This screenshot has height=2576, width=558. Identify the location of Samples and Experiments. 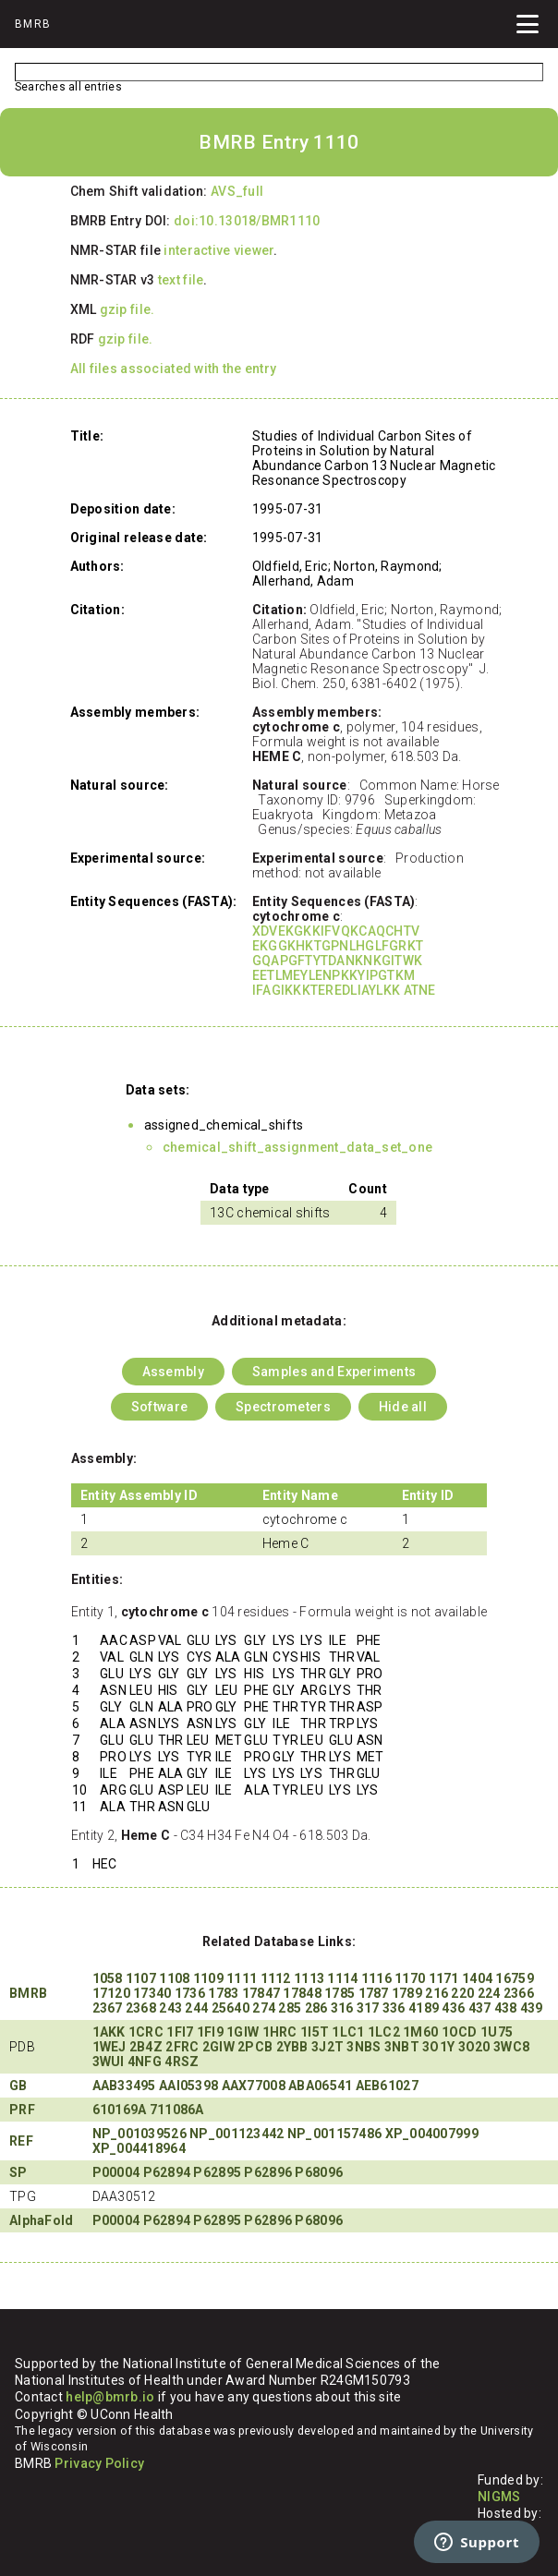
(334, 1371).